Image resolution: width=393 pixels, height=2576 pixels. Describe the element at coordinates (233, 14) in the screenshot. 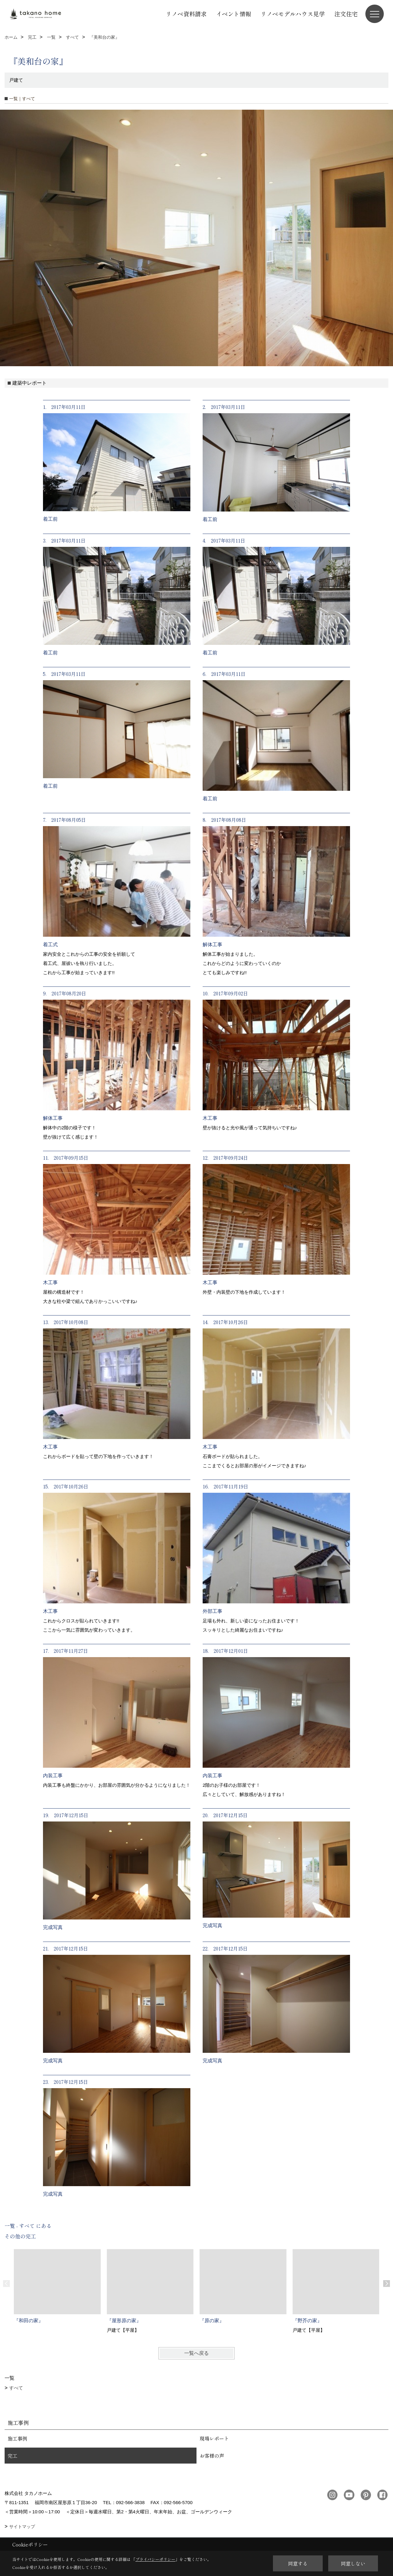

I see `イベント情報` at that location.